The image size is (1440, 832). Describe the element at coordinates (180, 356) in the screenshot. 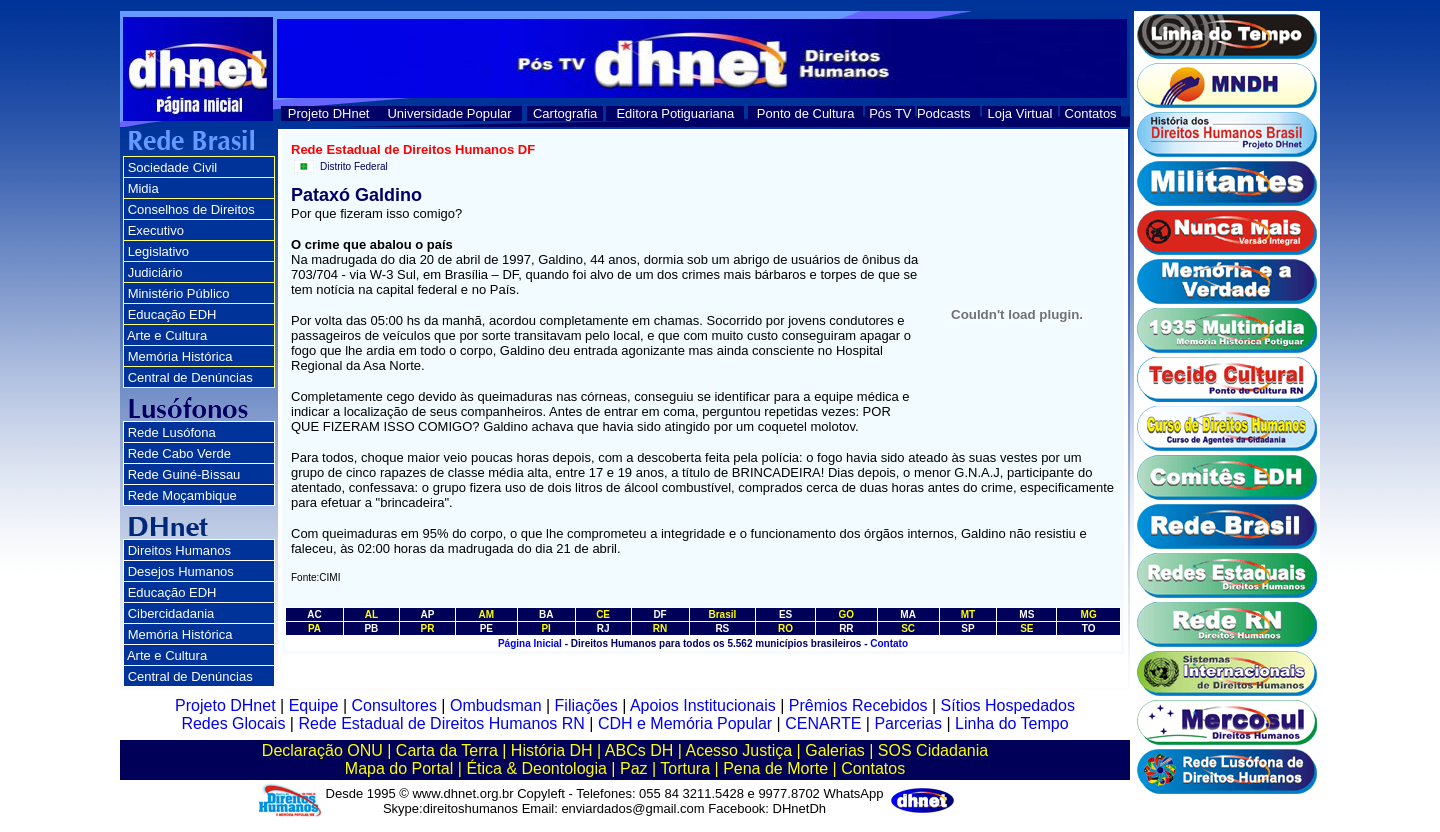

I see `Memória Histórica` at that location.